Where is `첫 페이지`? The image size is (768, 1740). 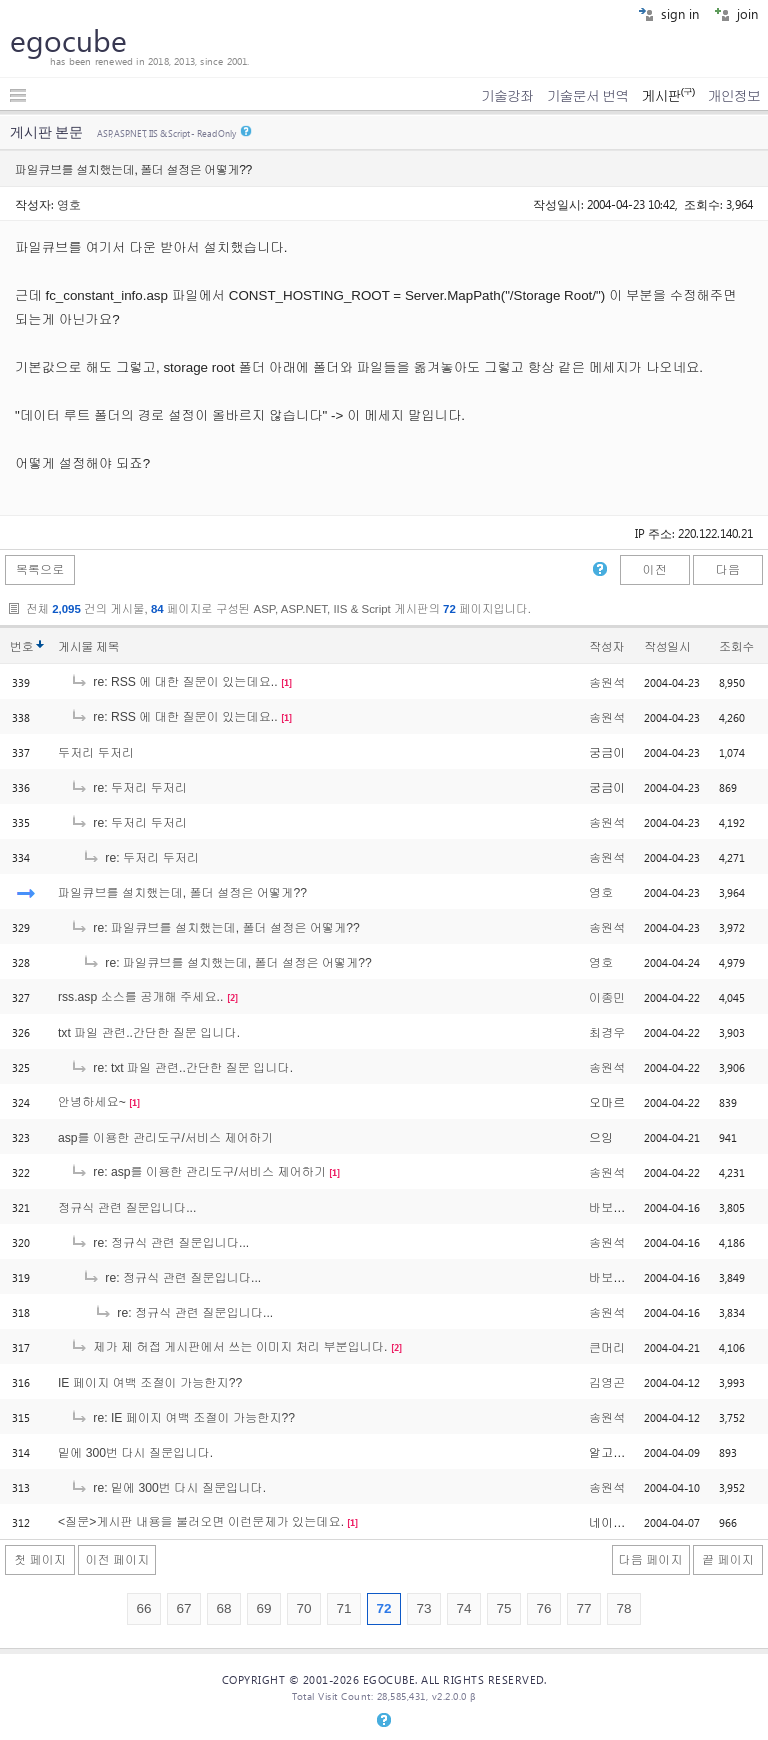
첫 페이지 is located at coordinates (40, 1560).